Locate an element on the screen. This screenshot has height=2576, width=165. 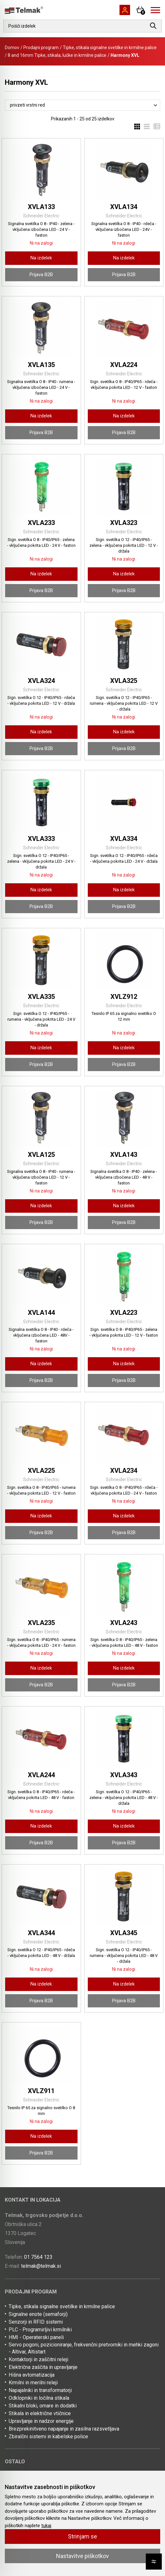
XVLA244 is located at coordinates (41, 1775).